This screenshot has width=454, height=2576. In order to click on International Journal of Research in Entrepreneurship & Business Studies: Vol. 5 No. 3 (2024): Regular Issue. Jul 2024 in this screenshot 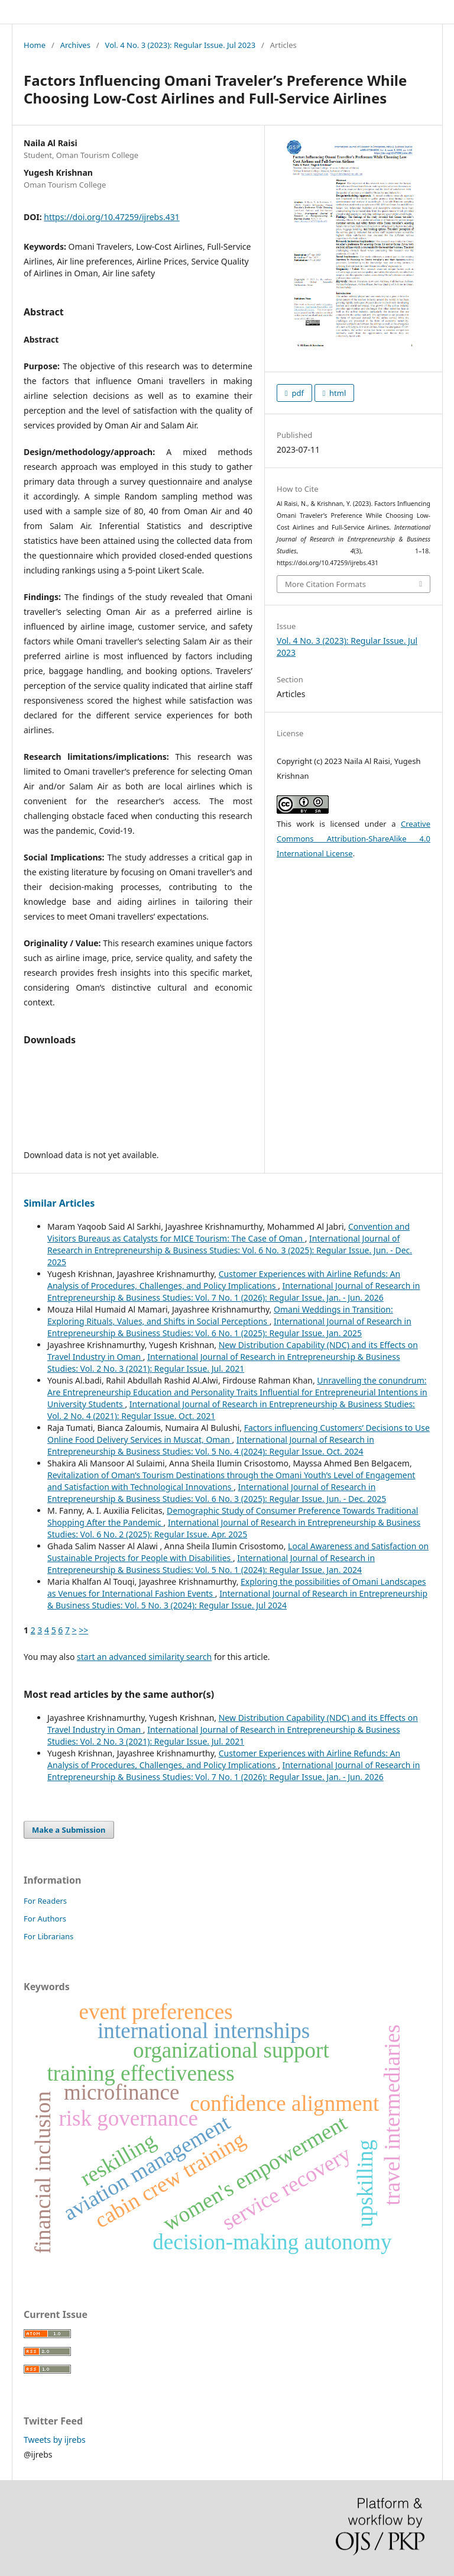, I will do `click(237, 1599)`.